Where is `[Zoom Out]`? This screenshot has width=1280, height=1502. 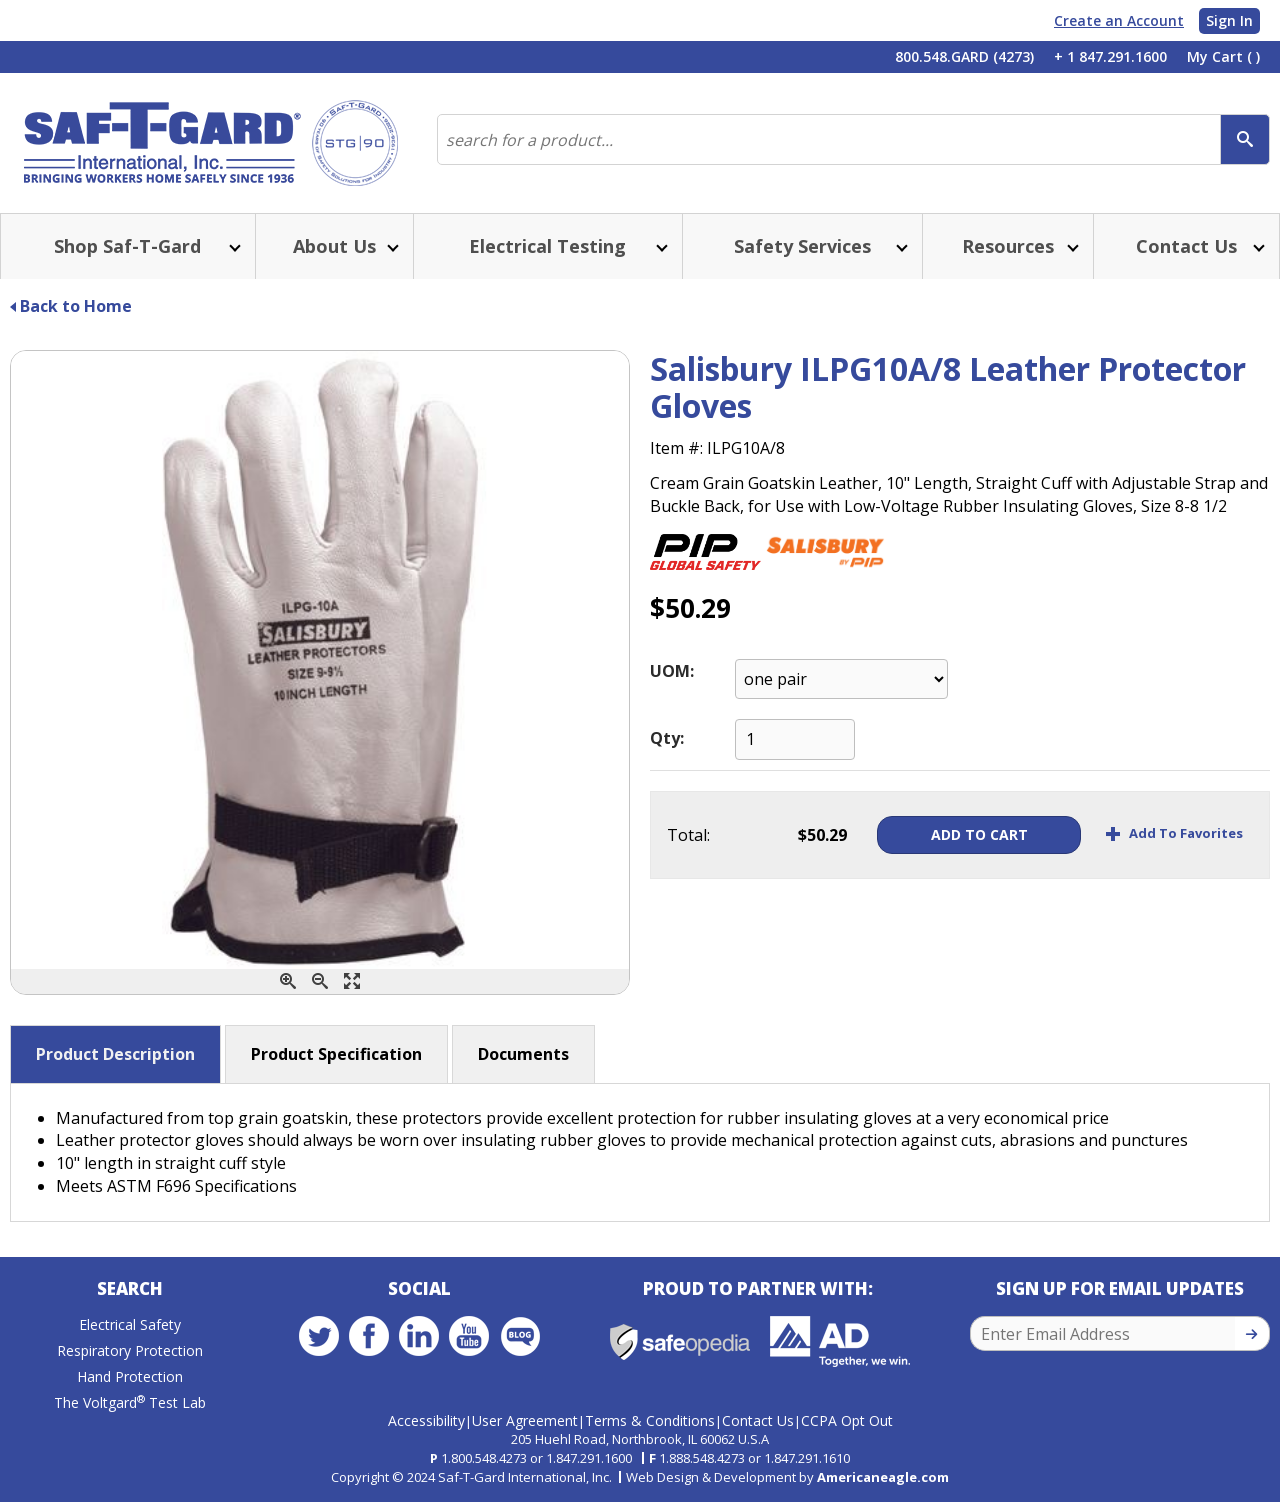 [Zoom Out] is located at coordinates (320, 981).